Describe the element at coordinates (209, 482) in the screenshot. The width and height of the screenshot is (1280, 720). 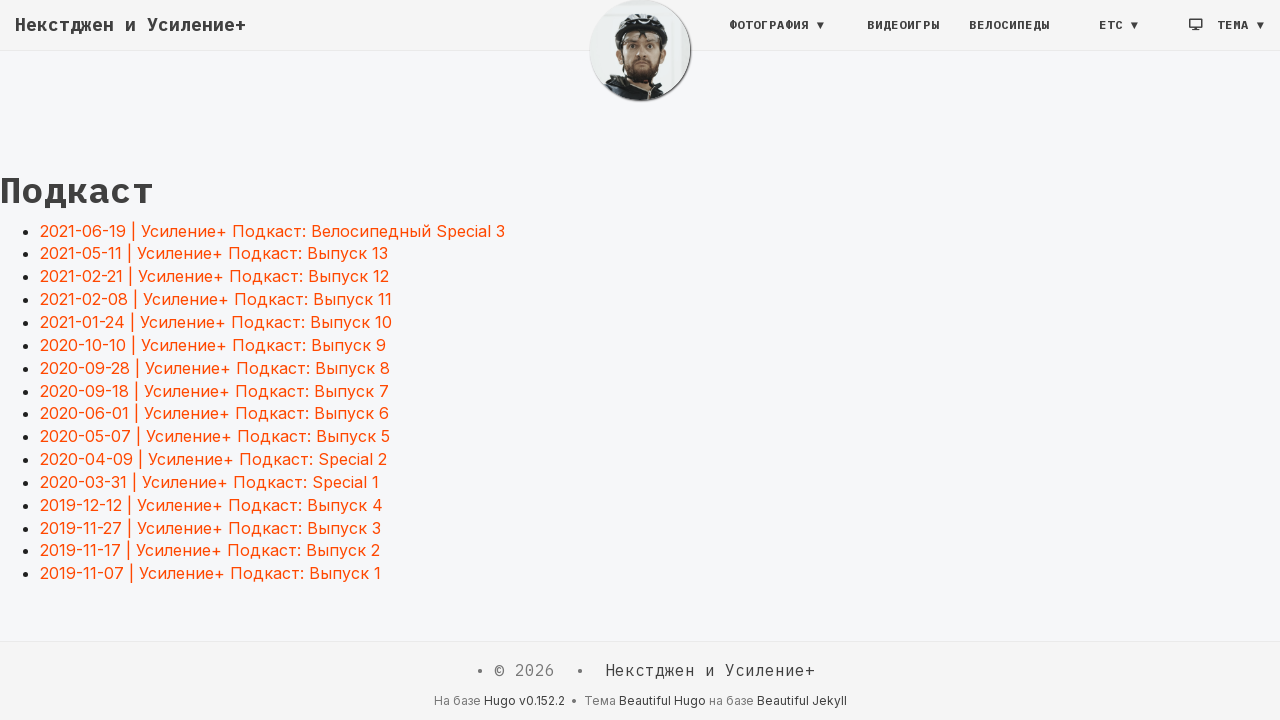
I see `2020-03-31 | Усиление+ Подкаст: Special 1` at that location.